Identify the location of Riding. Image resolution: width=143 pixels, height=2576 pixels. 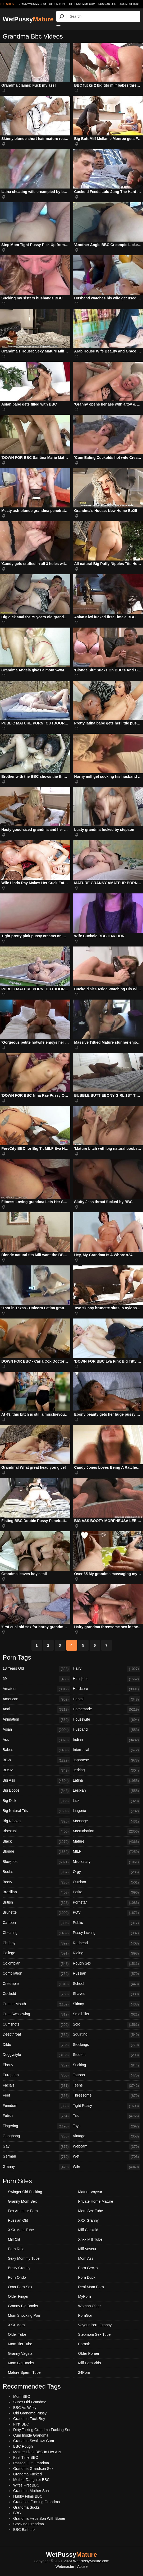
(107, 1953).